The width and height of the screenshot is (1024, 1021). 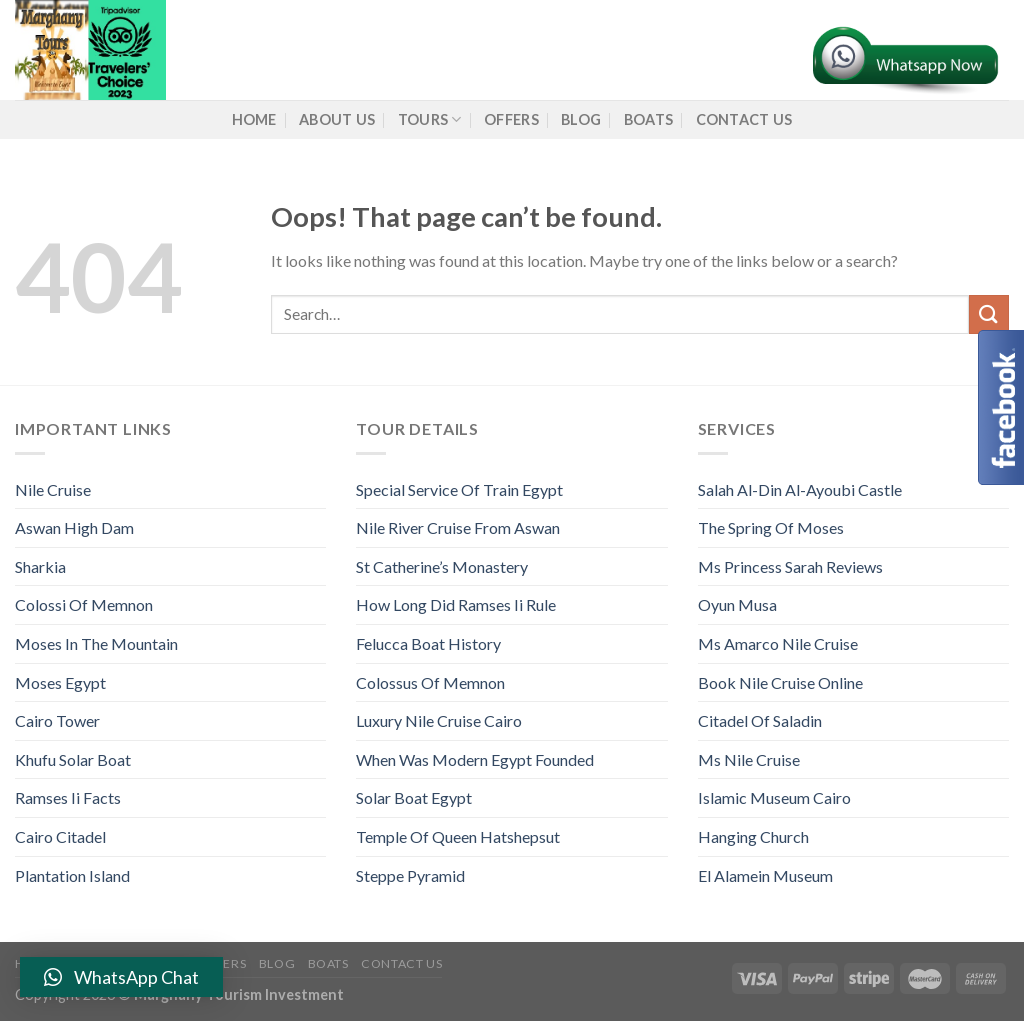 I want to click on Contact Us, so click(x=744, y=119).